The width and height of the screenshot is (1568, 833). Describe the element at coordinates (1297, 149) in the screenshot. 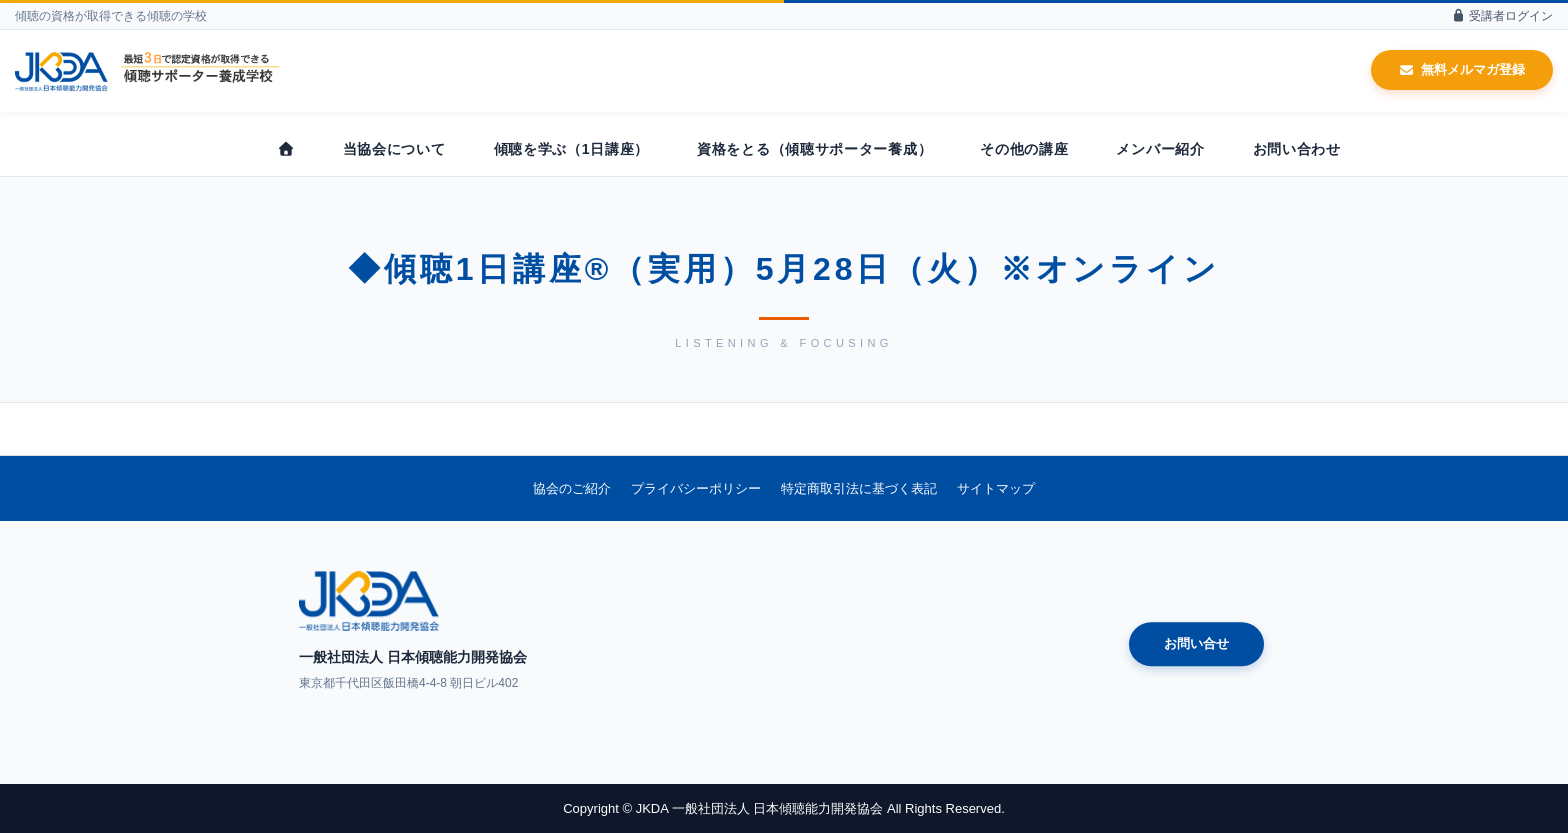

I see `お問い合わせ` at that location.